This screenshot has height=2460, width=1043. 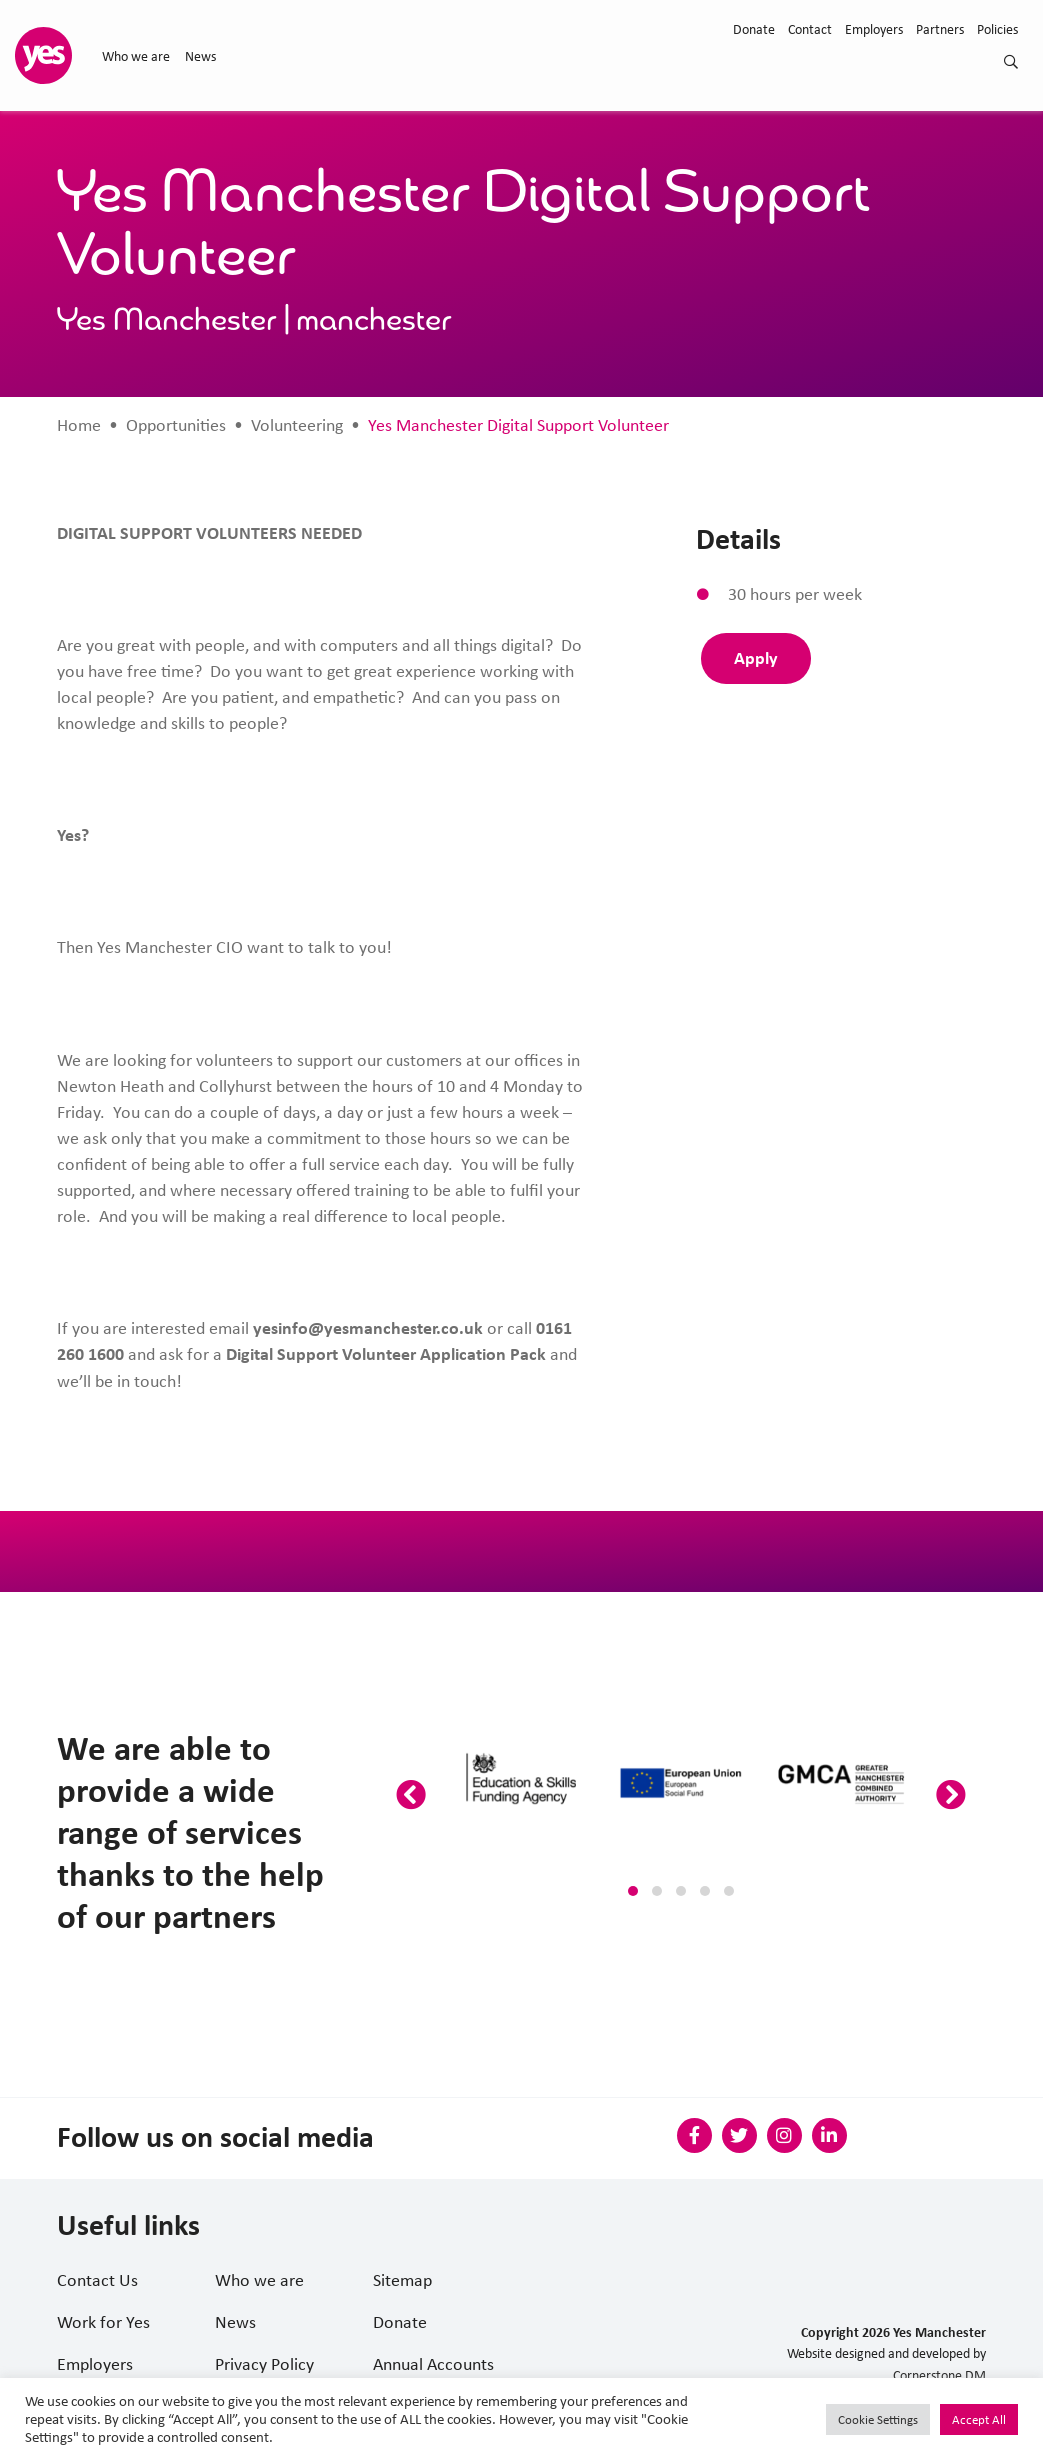 I want to click on Apply, so click(x=756, y=657).